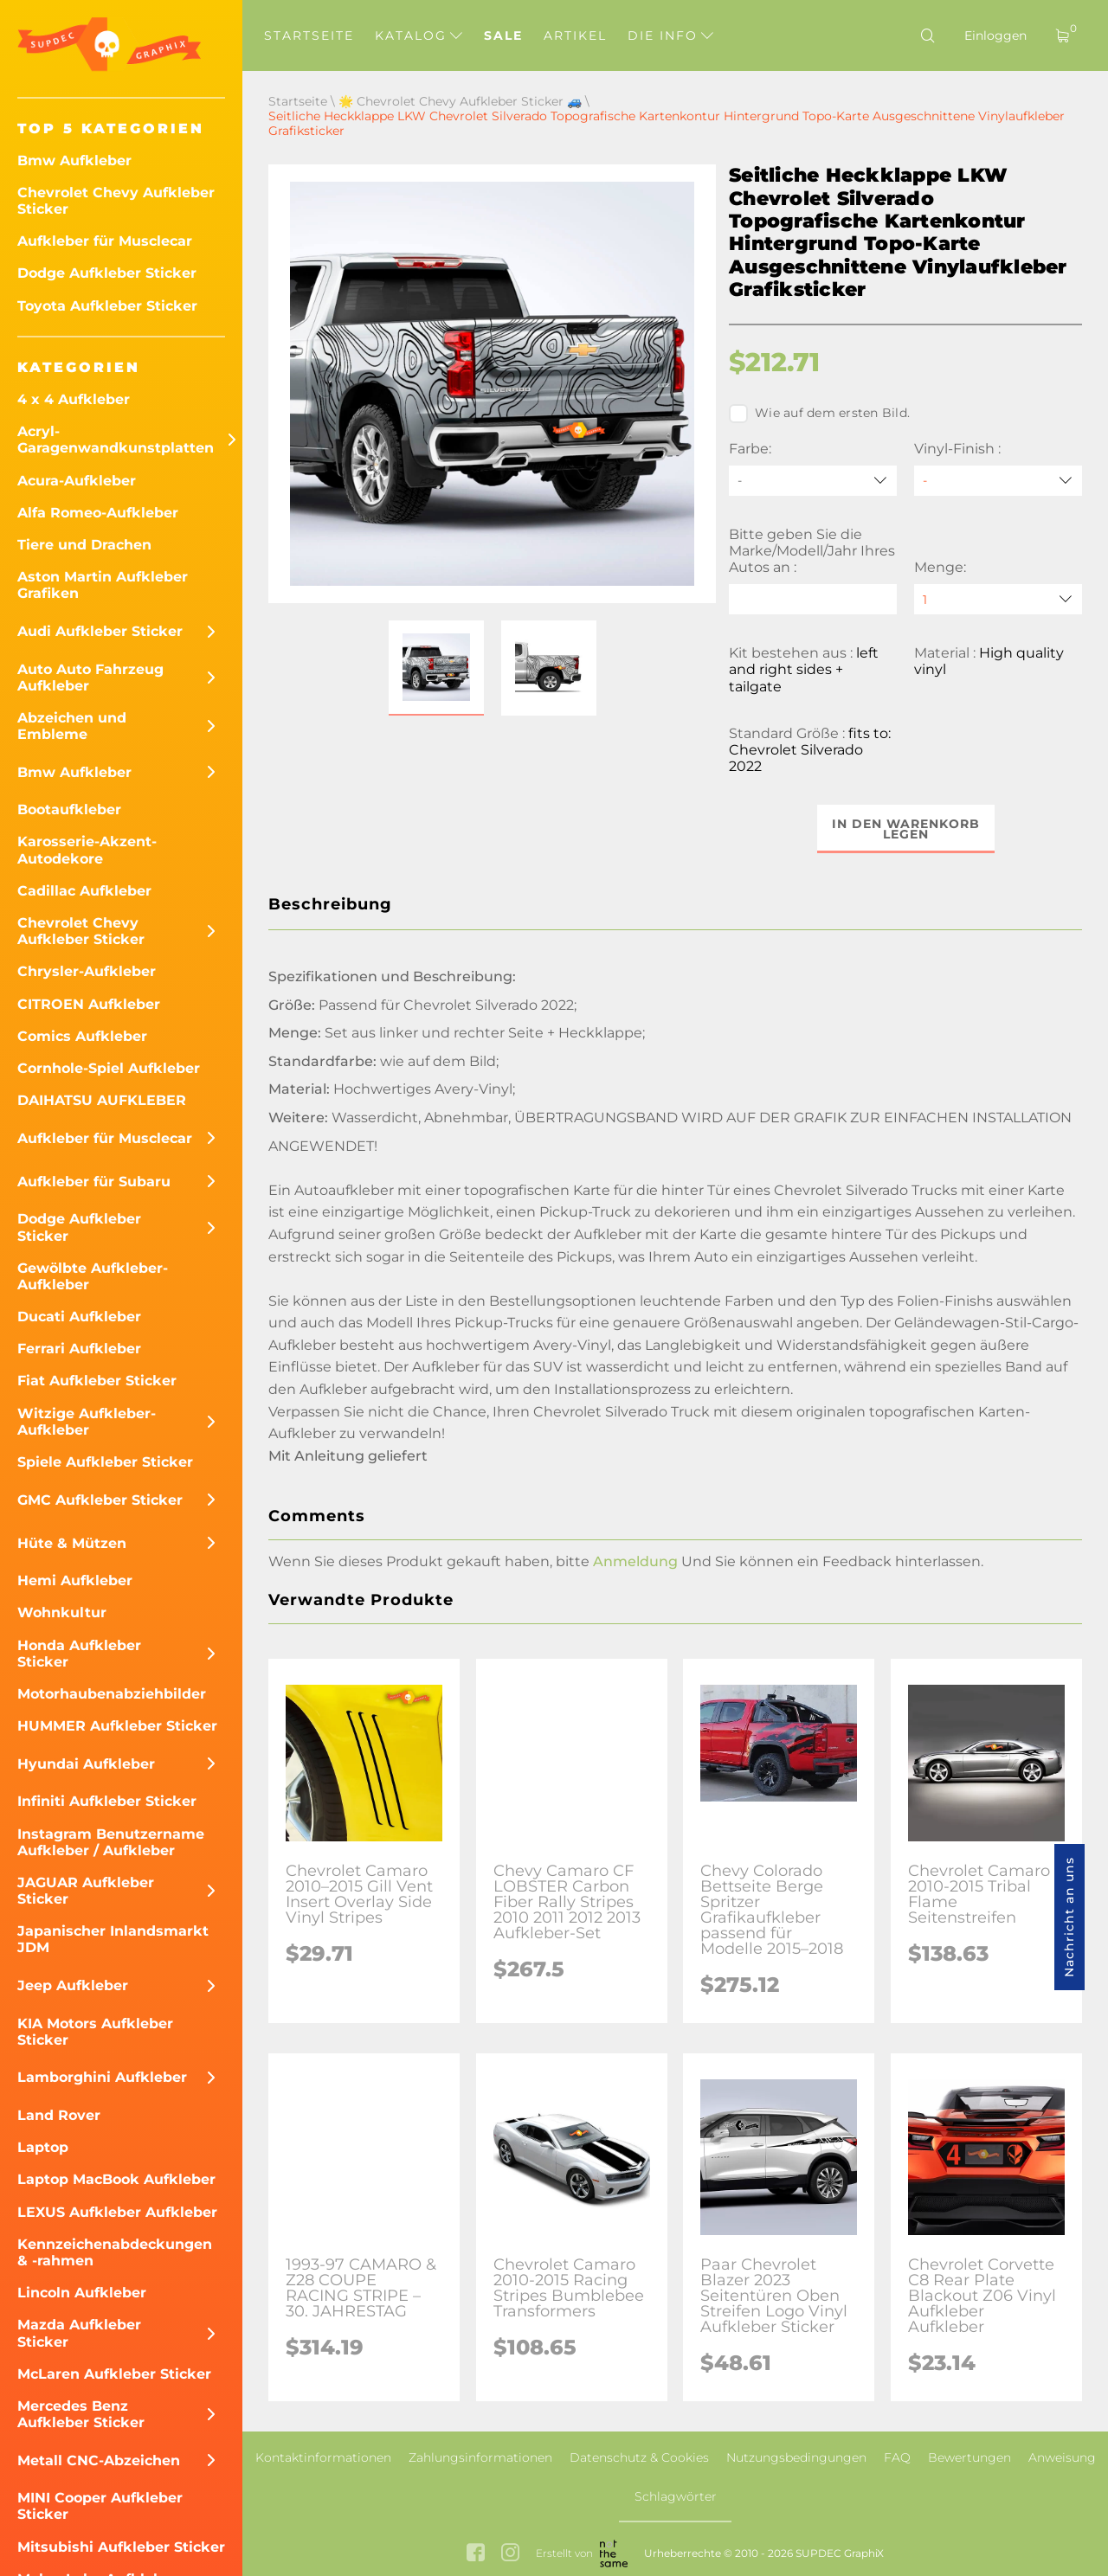 The image size is (1108, 2576). Describe the element at coordinates (106, 273) in the screenshot. I see `Dodge Aufkleber Sticker` at that location.